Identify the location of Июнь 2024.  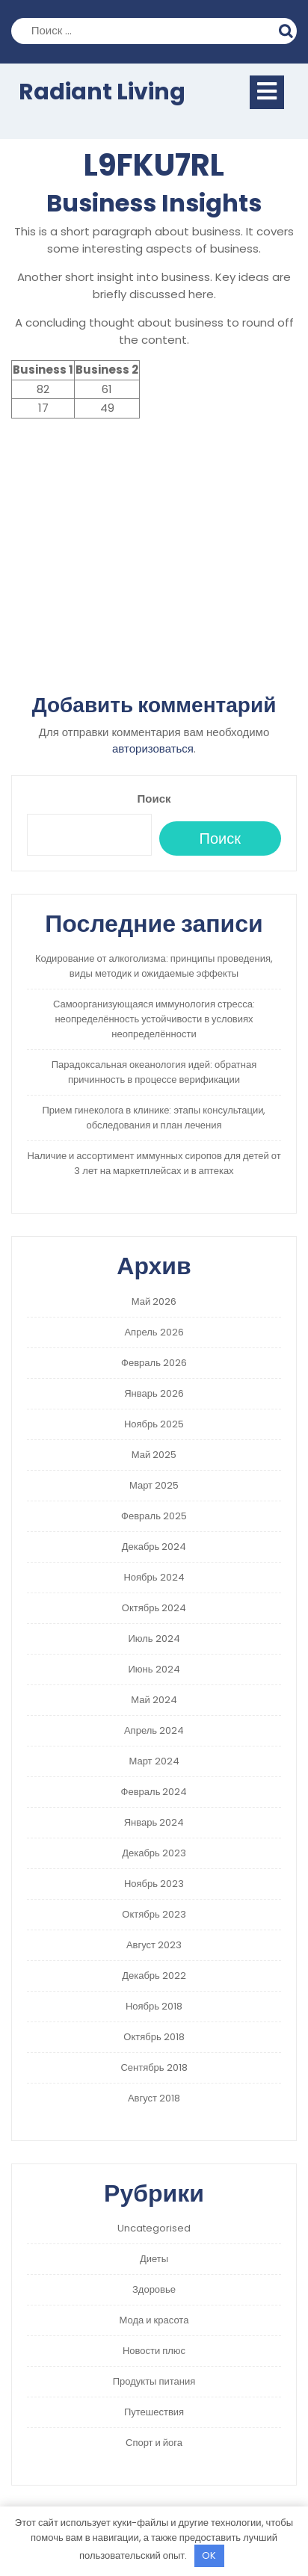
(153, 1669).